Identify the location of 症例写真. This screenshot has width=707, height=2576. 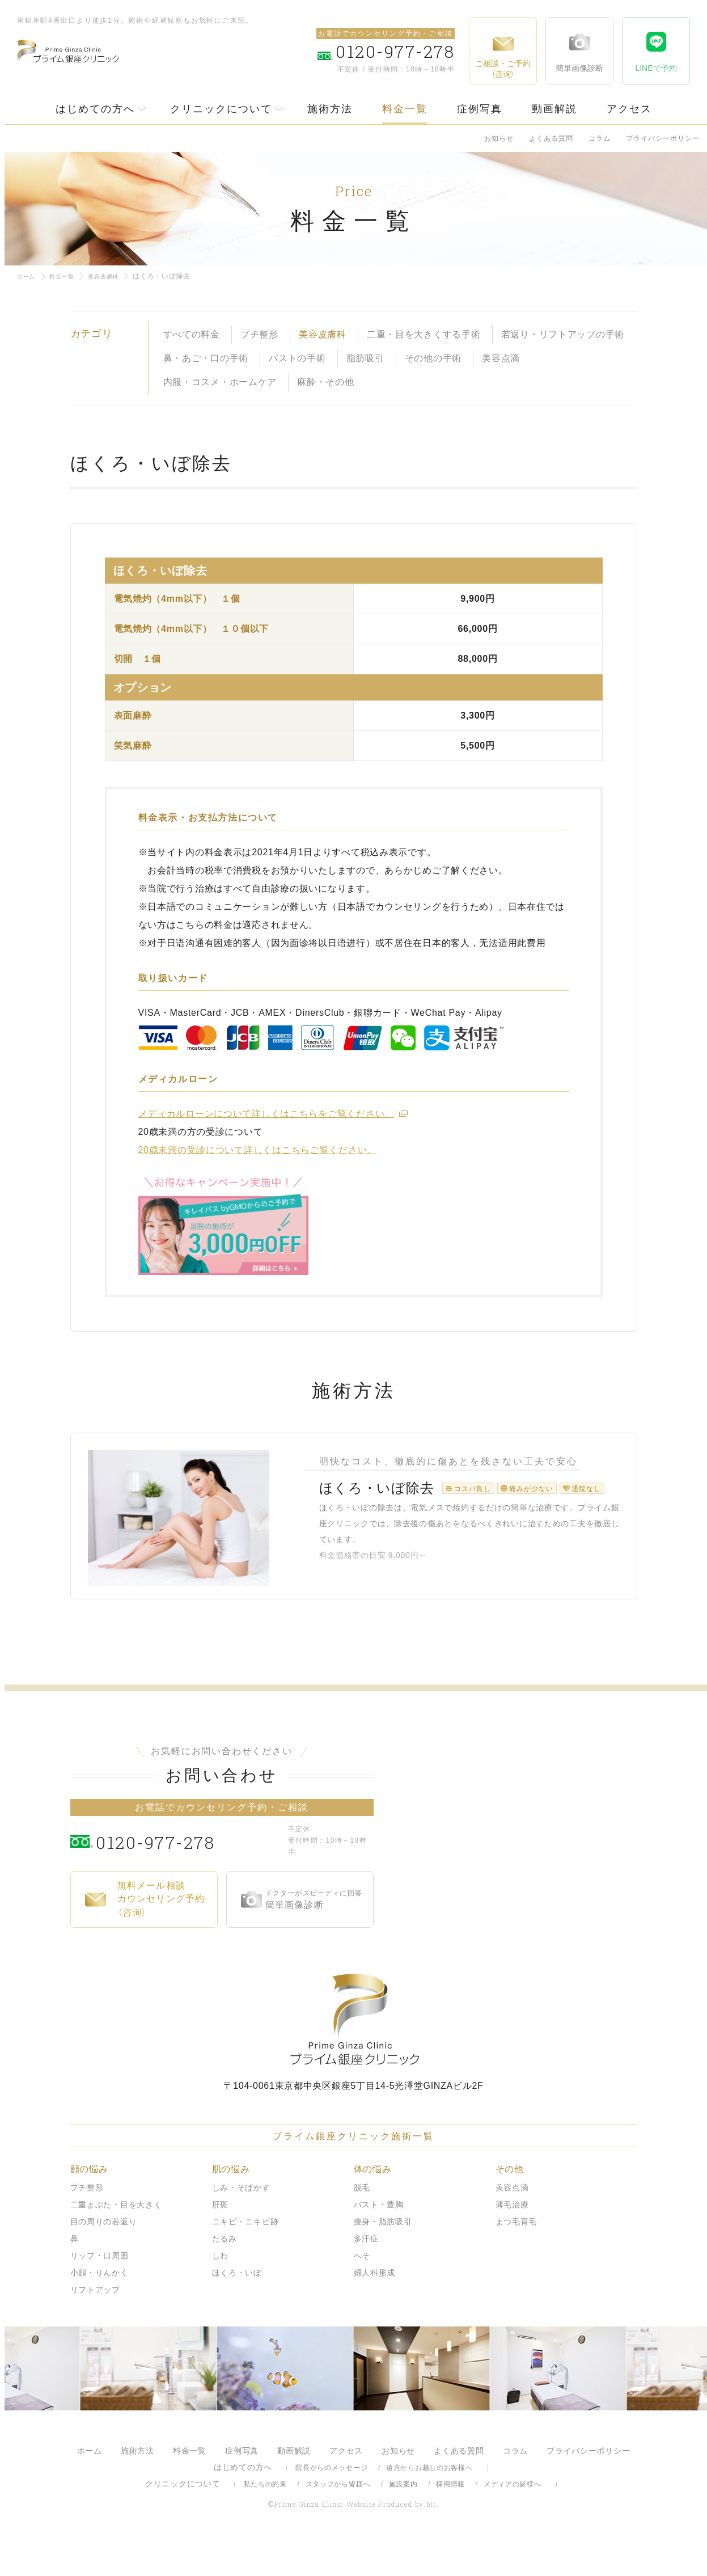
(479, 109).